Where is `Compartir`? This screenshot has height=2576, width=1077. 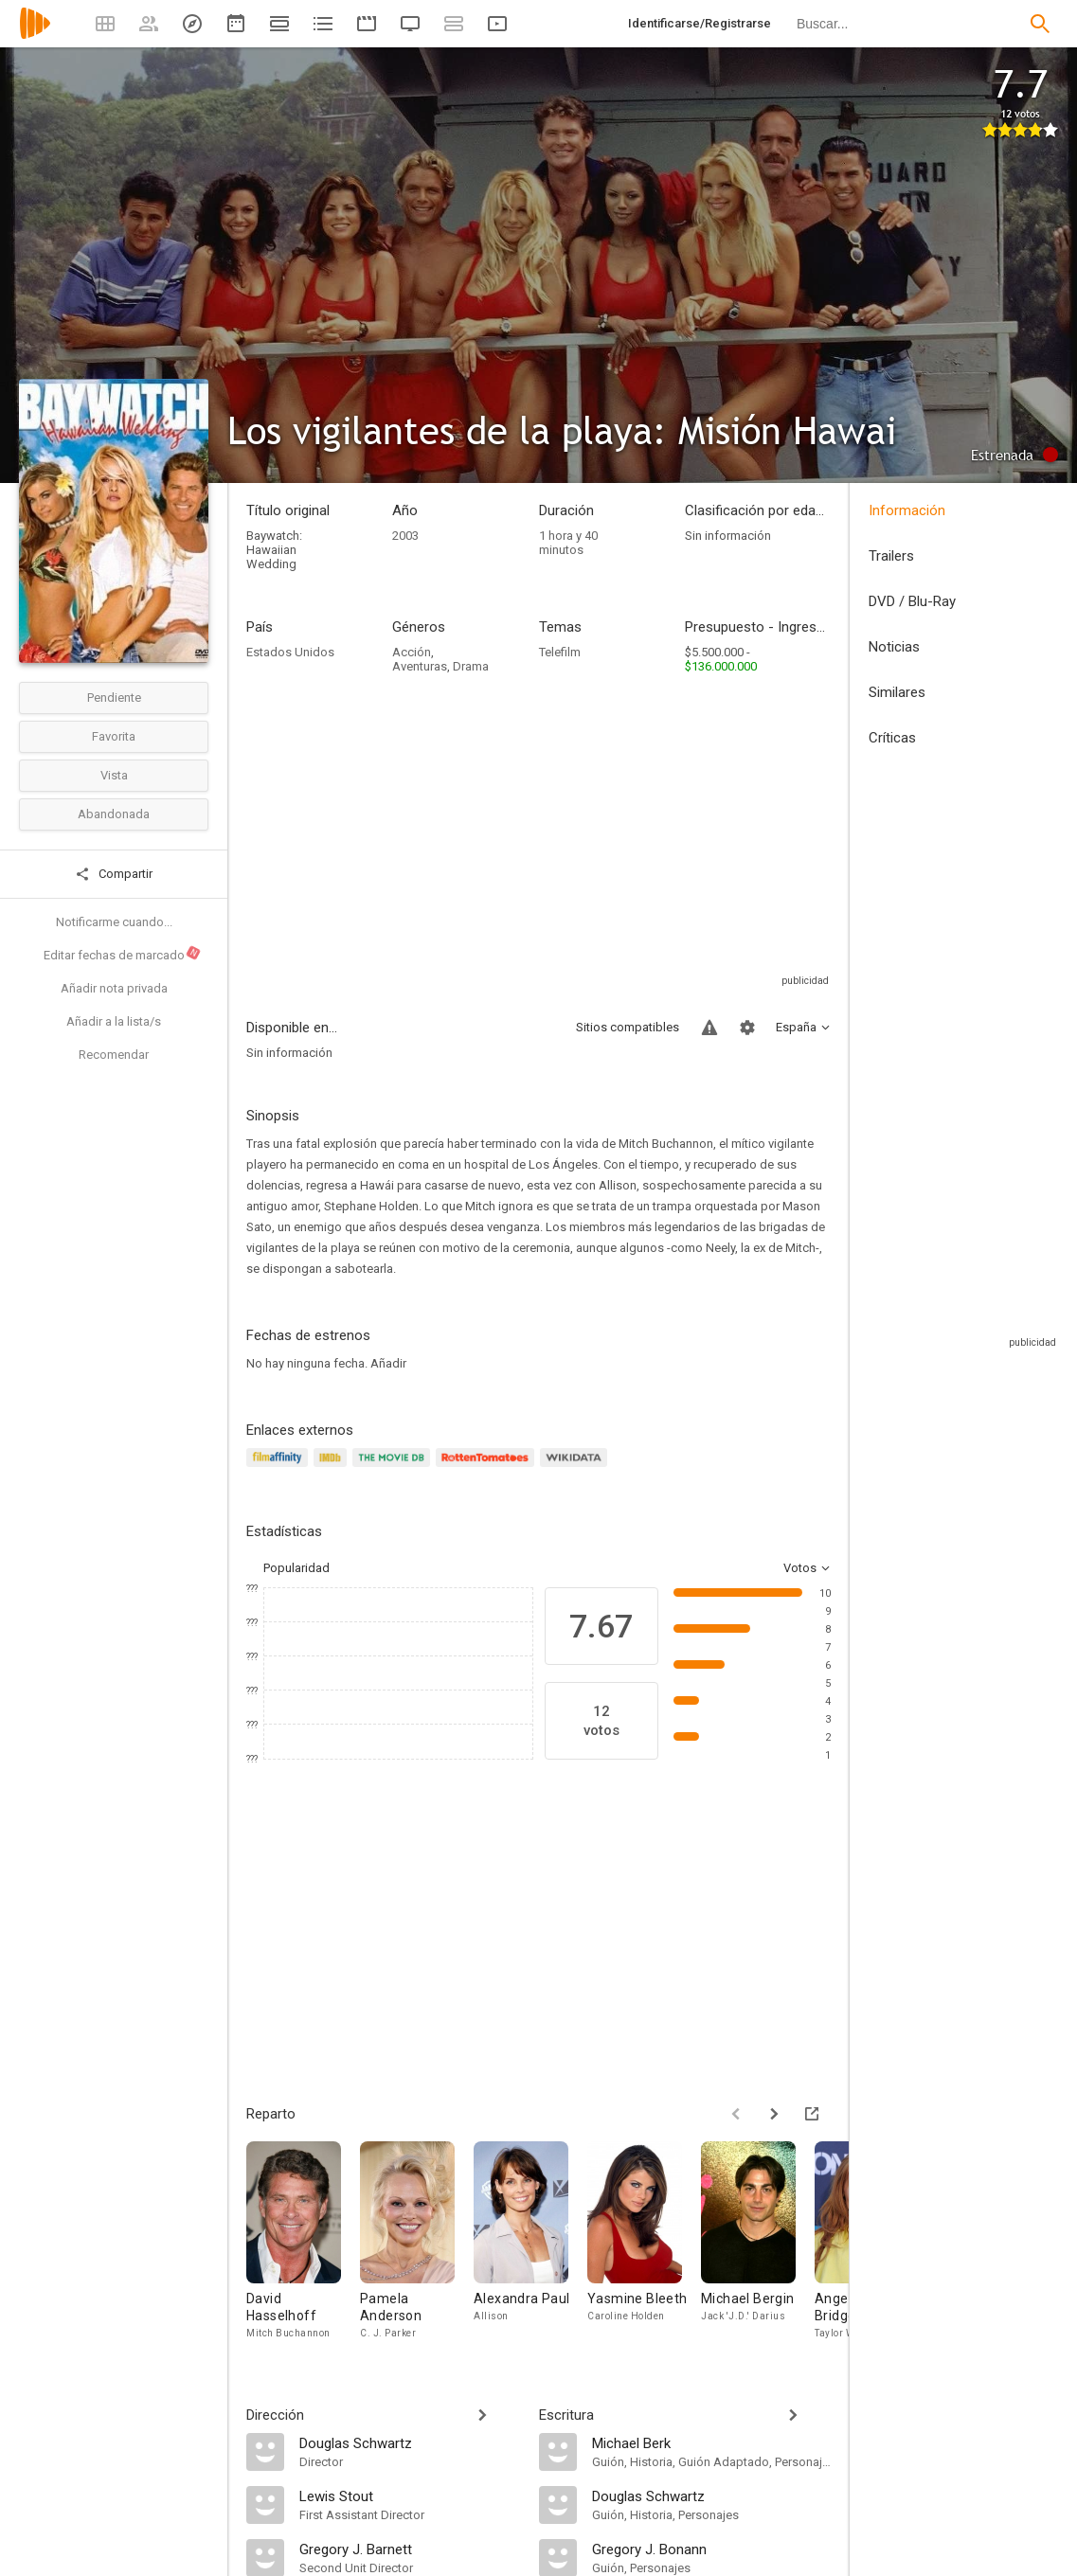
Compartir is located at coordinates (114, 874).